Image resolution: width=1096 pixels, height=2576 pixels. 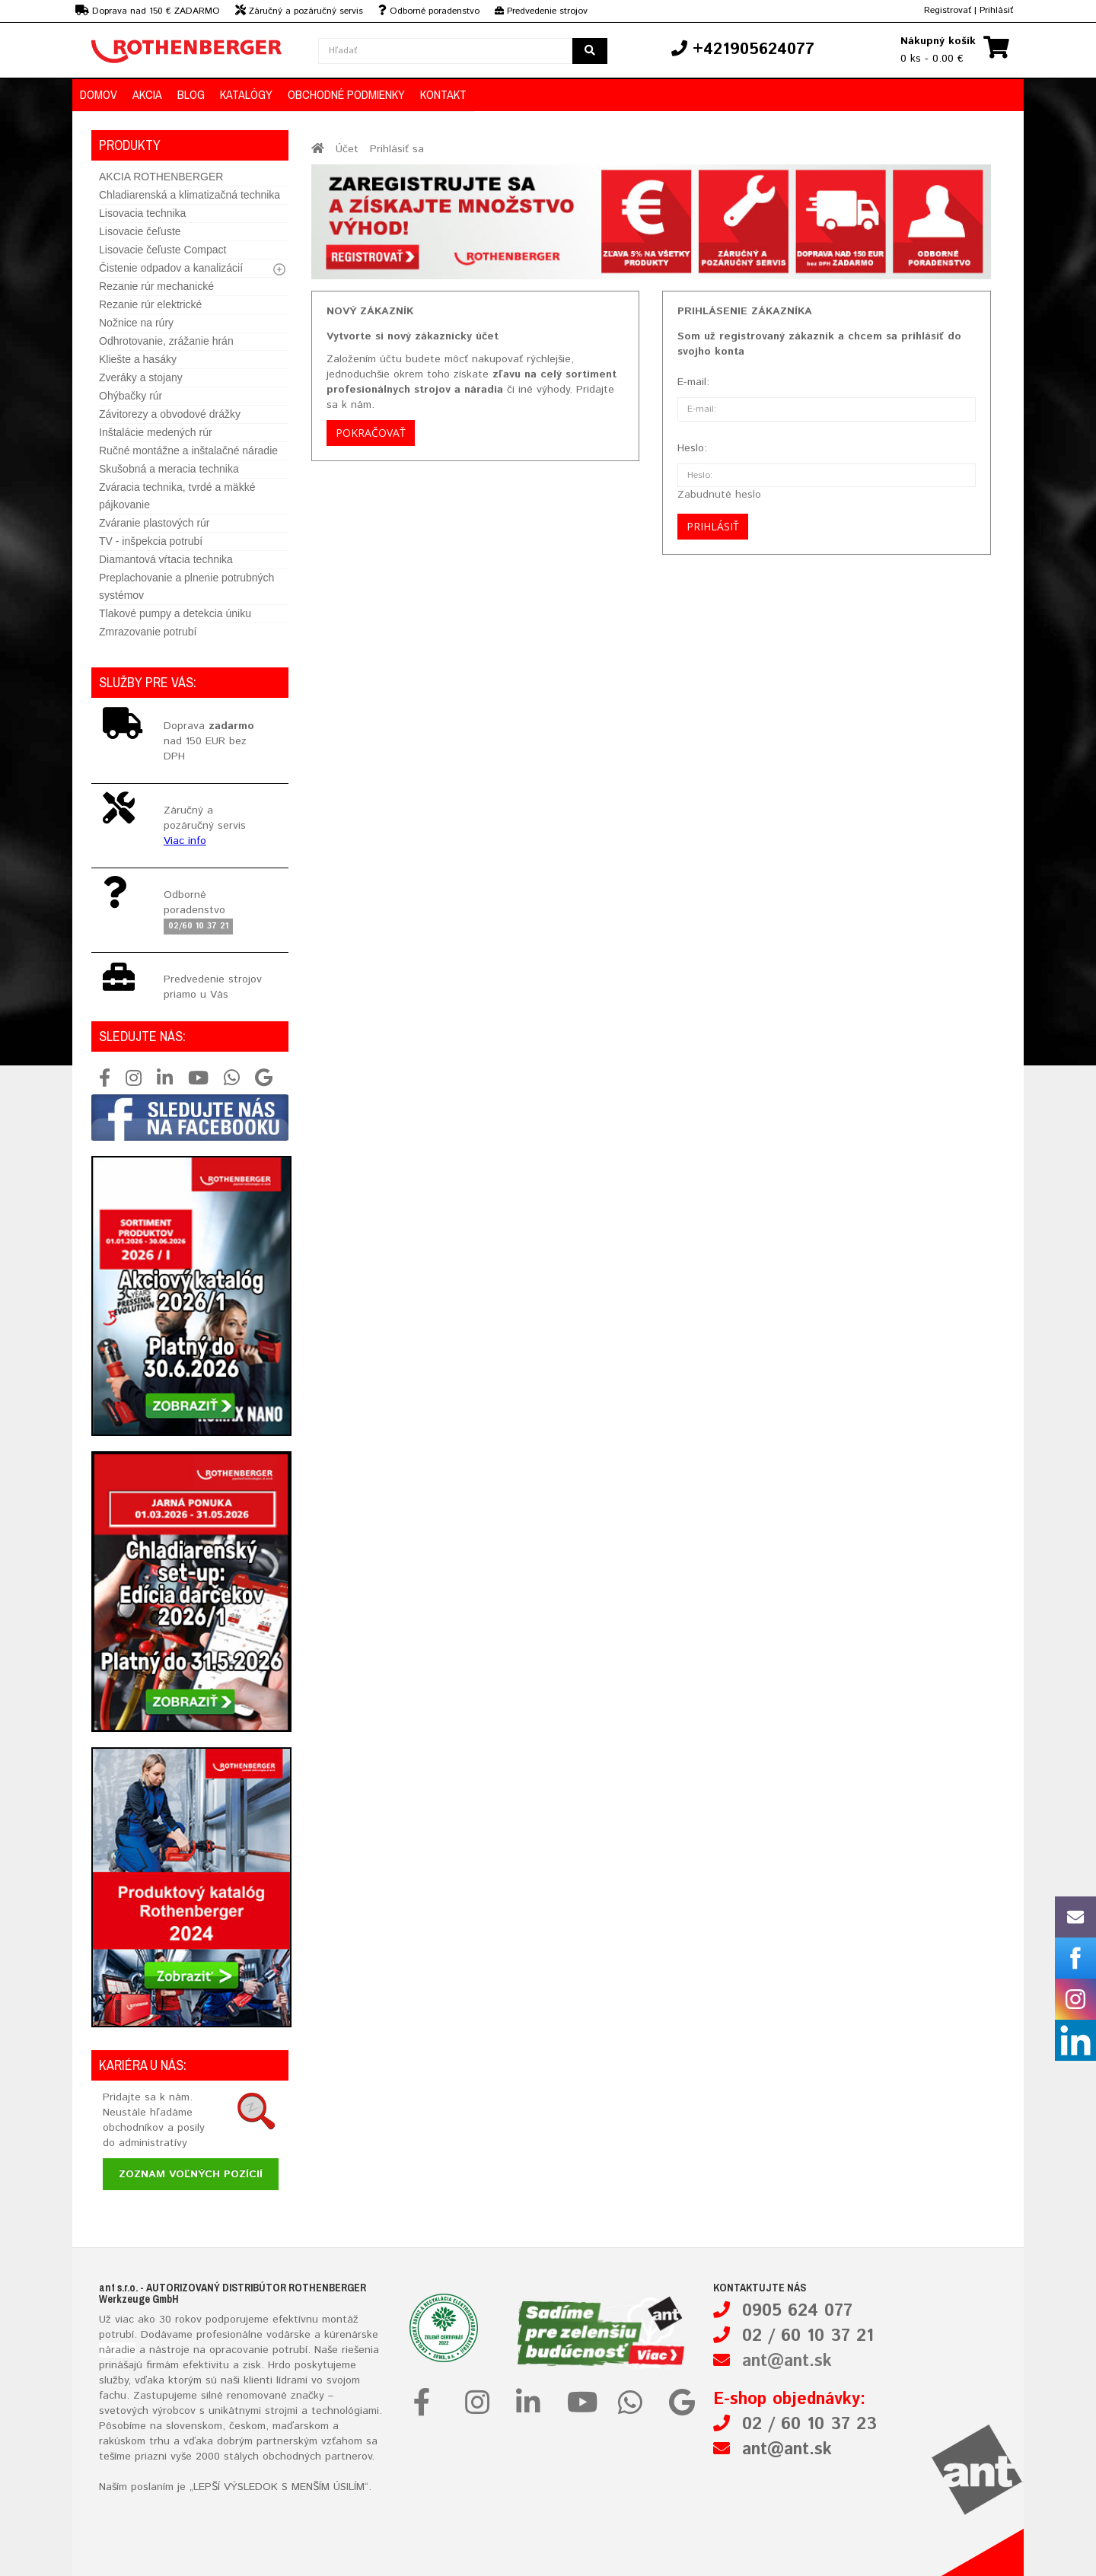 I want to click on Zoznam voľných pozícií, so click(x=191, y=2174).